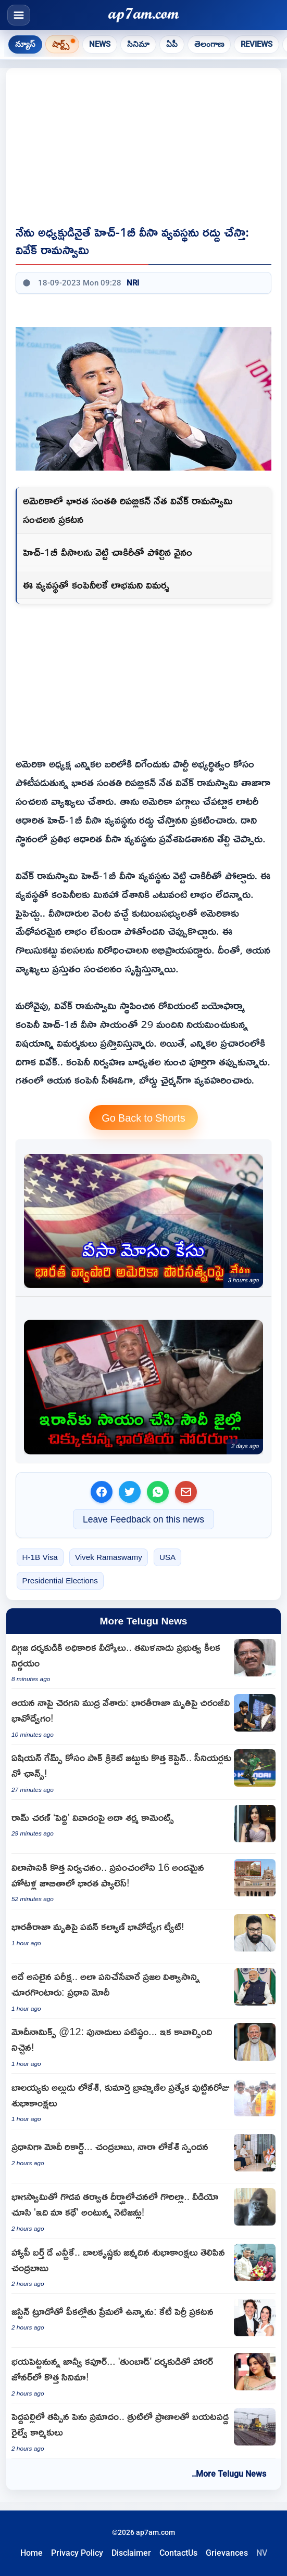 This screenshot has height=2576, width=287. I want to click on [Janhvi Kapoor to scare in new horror film with Tumbbad director], so click(143, 2375).